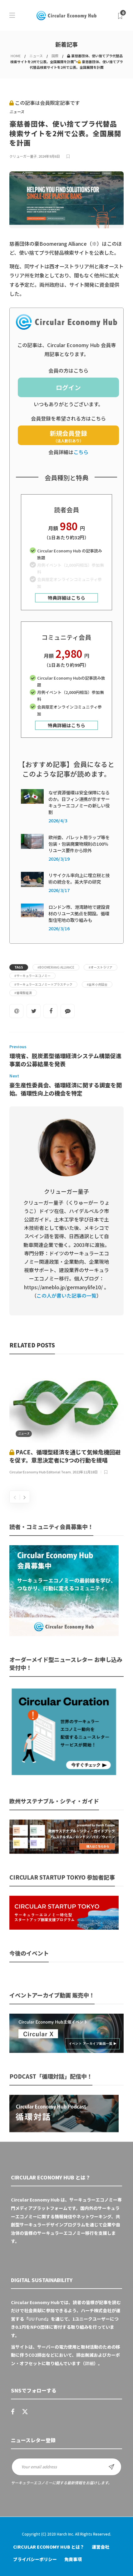 This screenshot has height=2576, width=133. I want to click on #Boomerang Alliance, so click(55, 967).